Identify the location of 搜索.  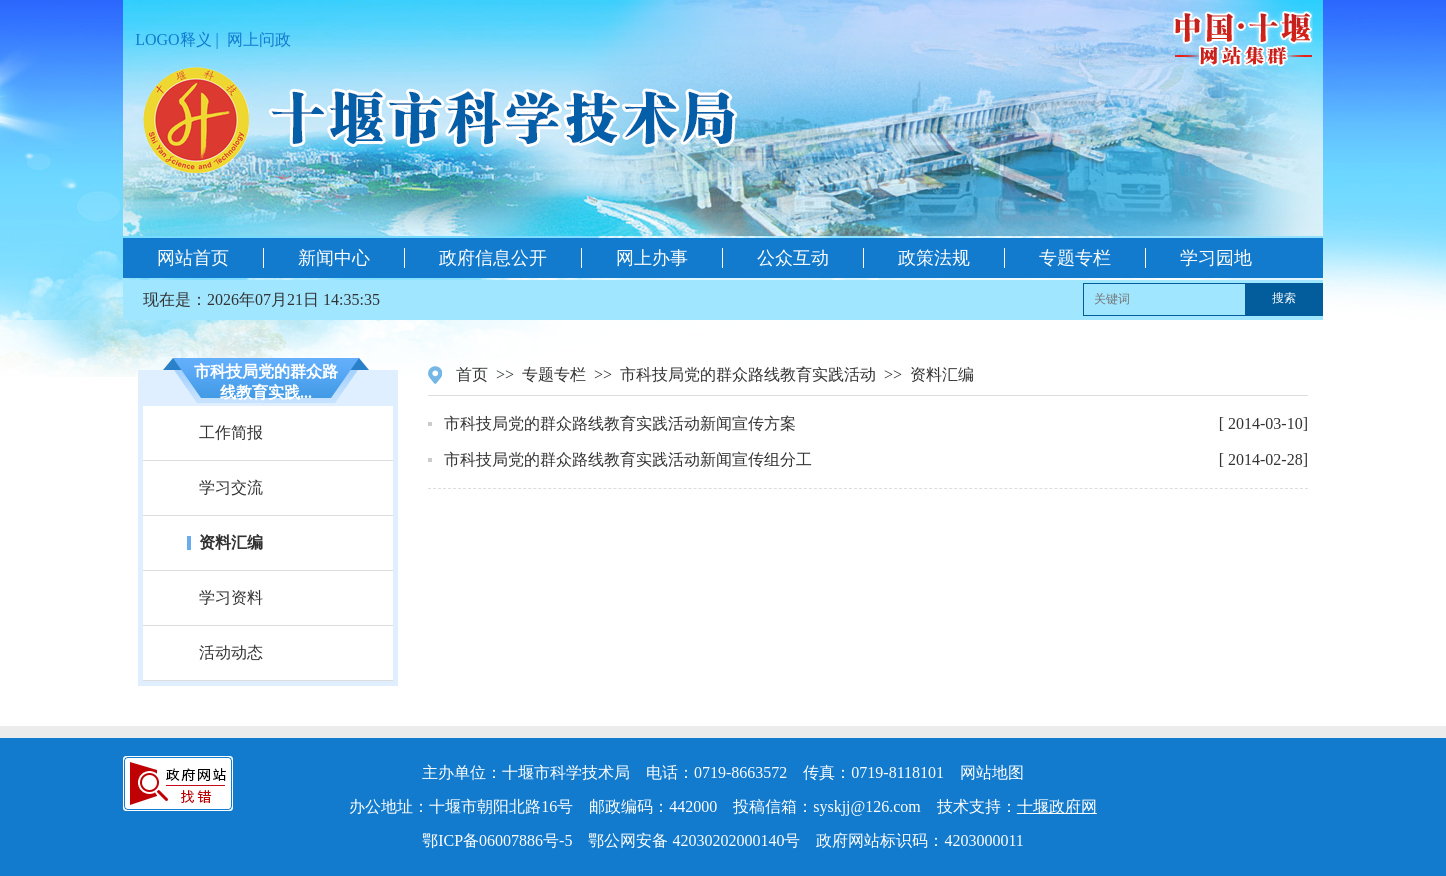
(1284, 298).